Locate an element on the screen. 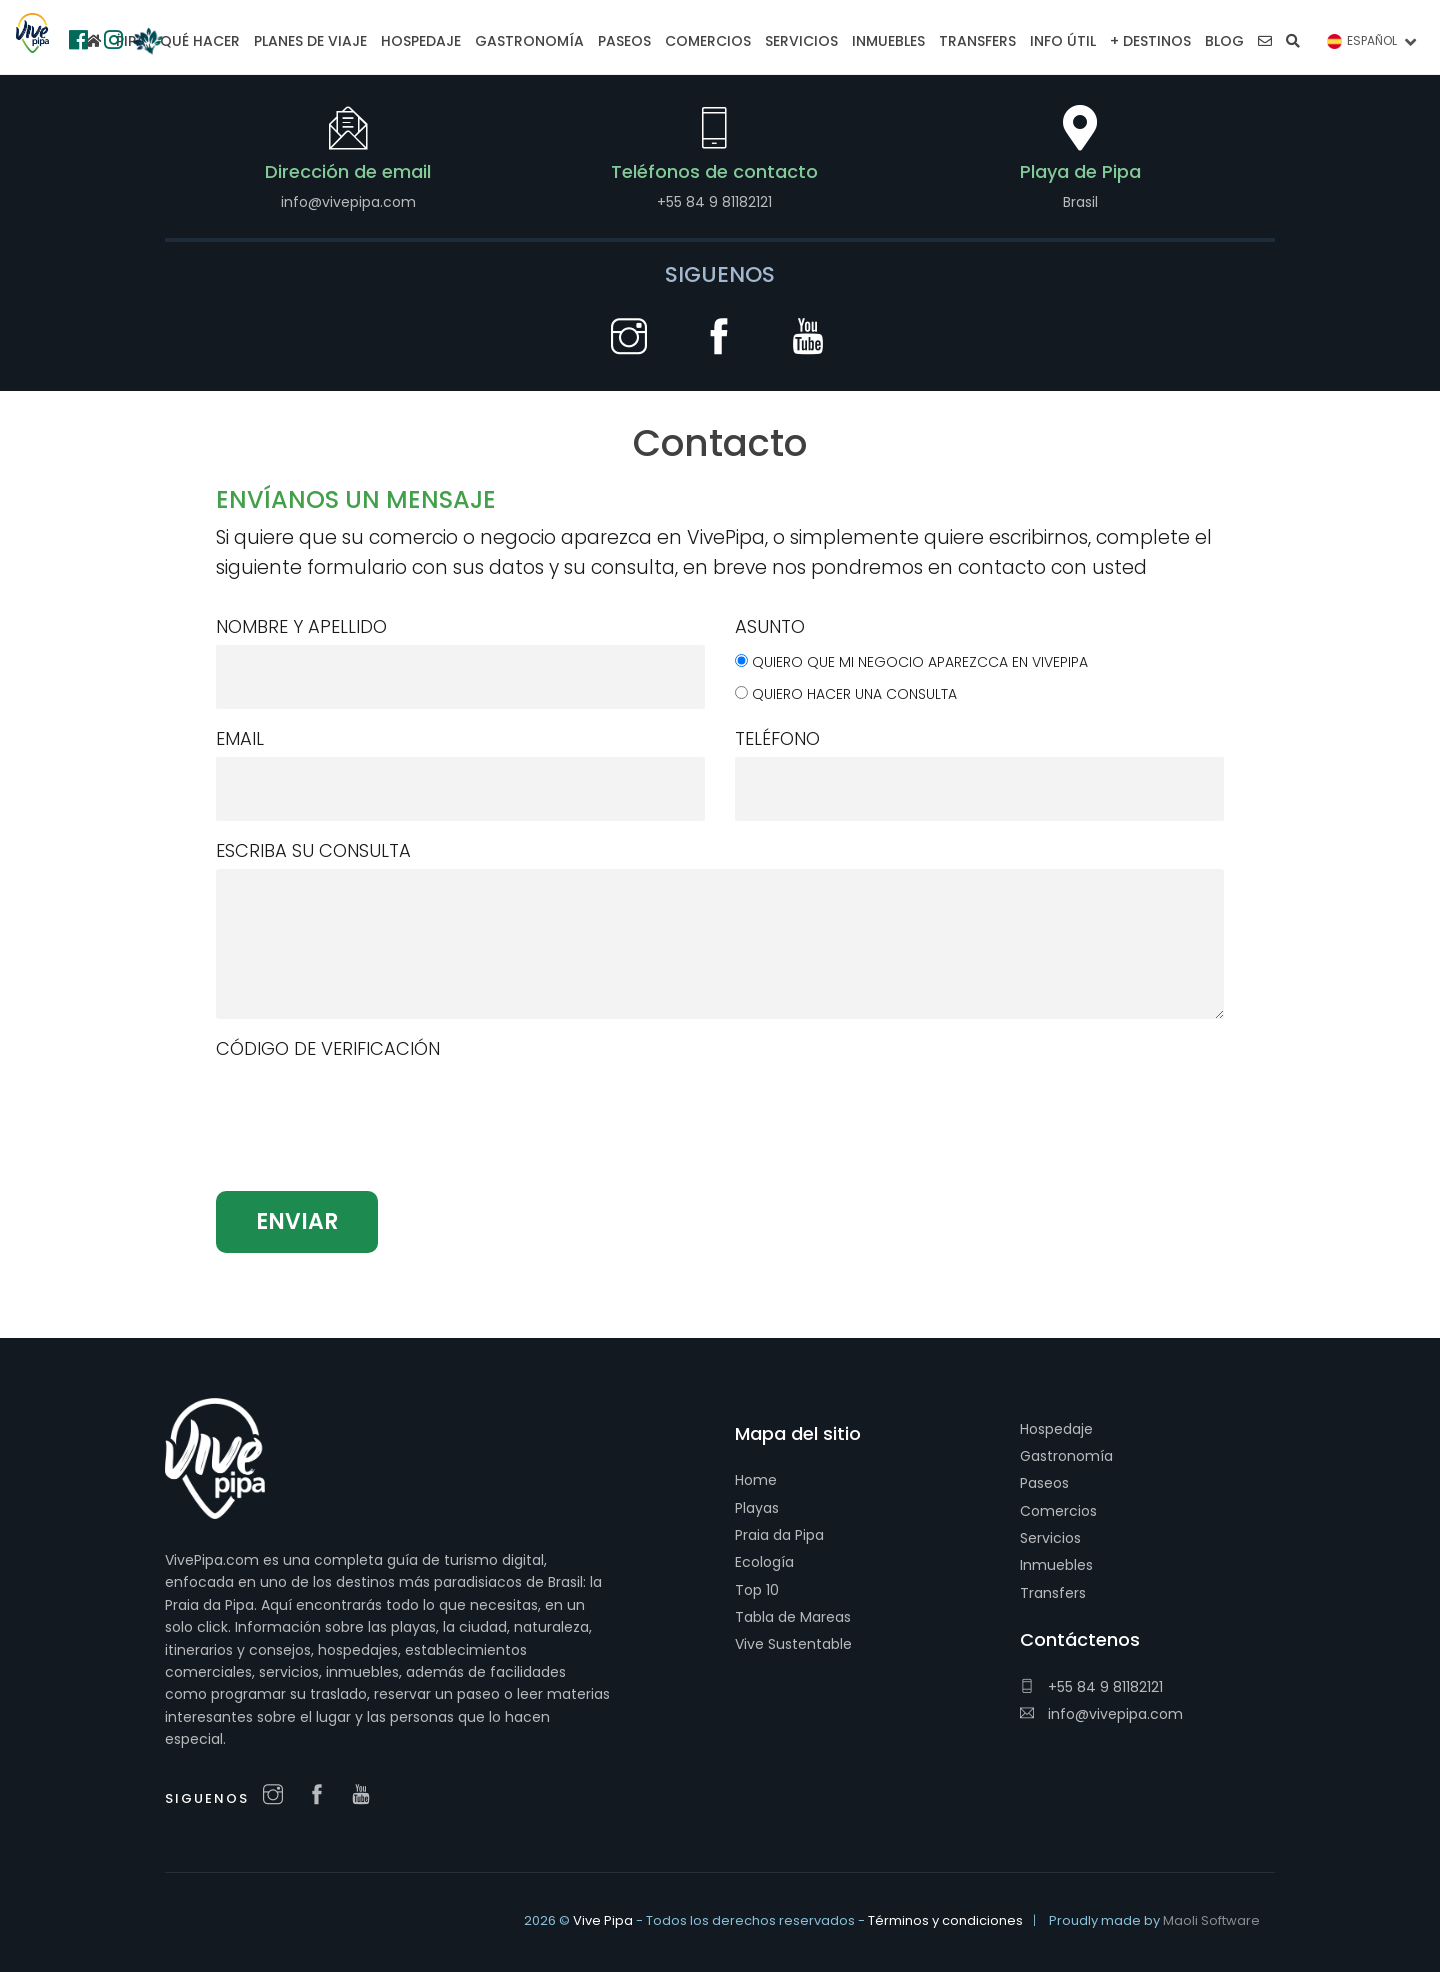 This screenshot has width=1440, height=1972. Home is located at coordinates (756, 1480).